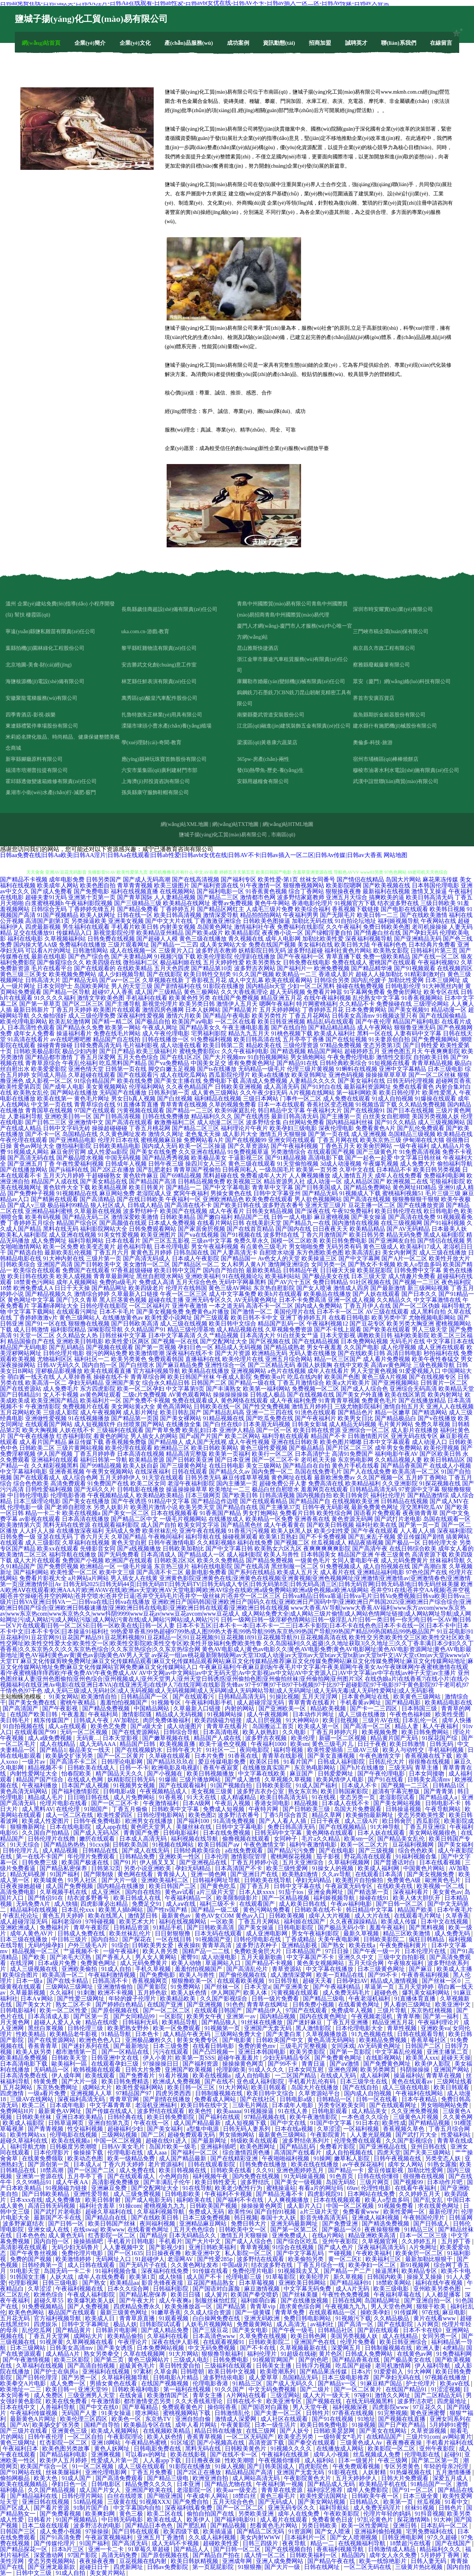 Image resolution: width=474 pixels, height=2576 pixels. What do you see at coordinates (213, 1939) in the screenshot?
I see `91视频国产亚` at bounding box center [213, 1939].